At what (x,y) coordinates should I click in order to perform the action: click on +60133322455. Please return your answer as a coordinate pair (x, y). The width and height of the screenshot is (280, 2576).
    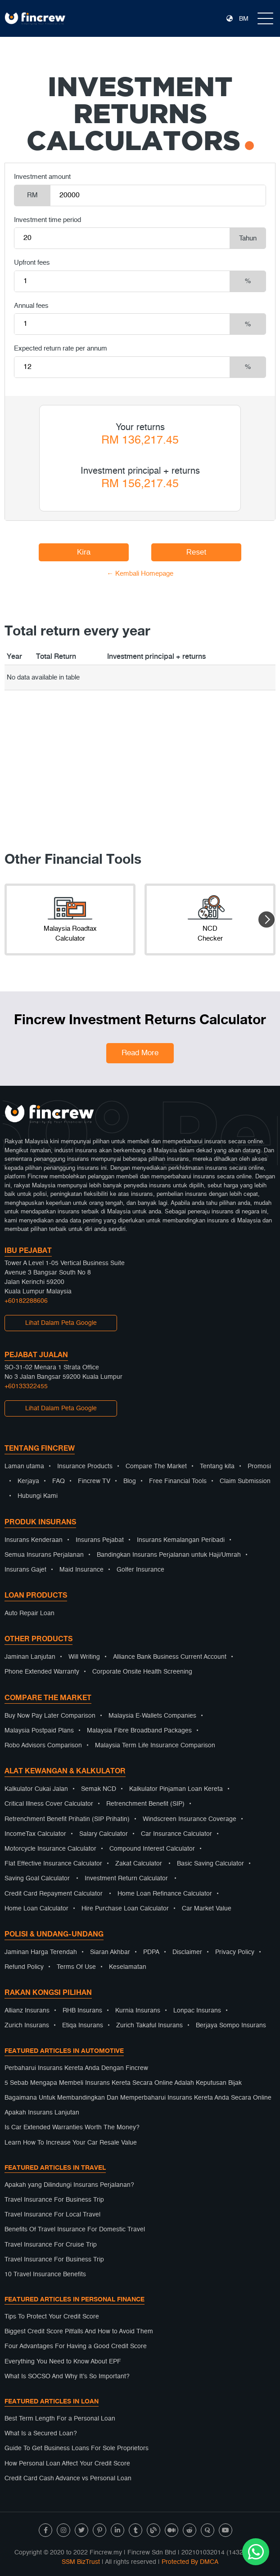
    Looking at the image, I should click on (26, 1386).